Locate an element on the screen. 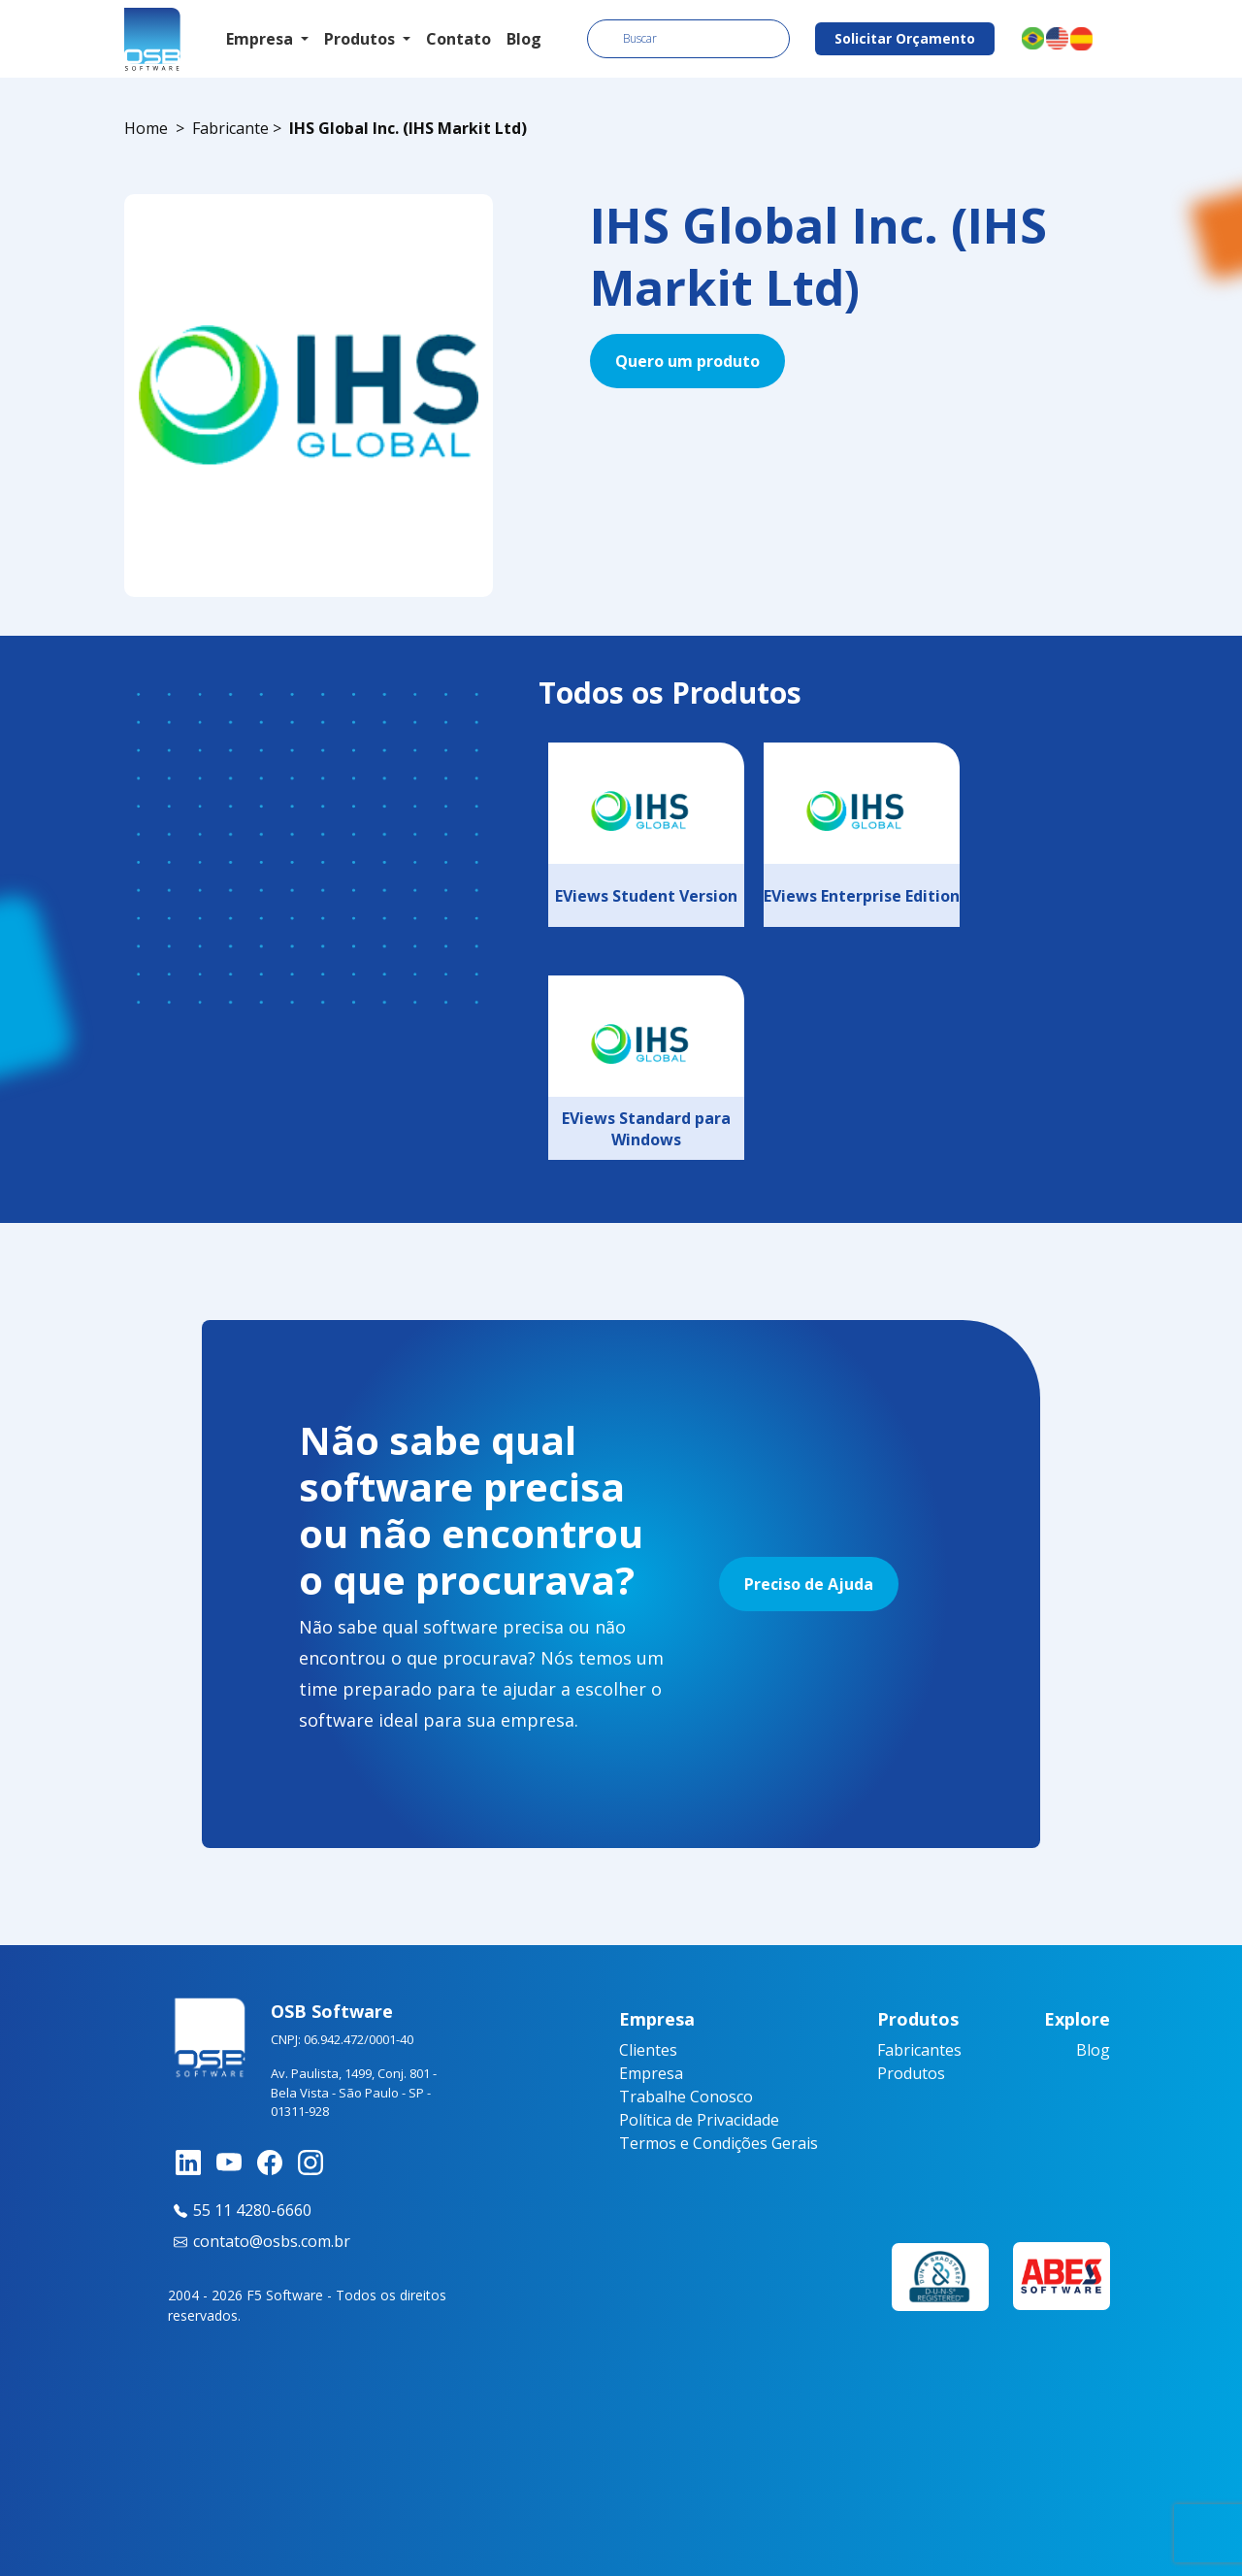 Image resolution: width=1242 pixels, height=2576 pixels. Quero um produto is located at coordinates (687, 361).